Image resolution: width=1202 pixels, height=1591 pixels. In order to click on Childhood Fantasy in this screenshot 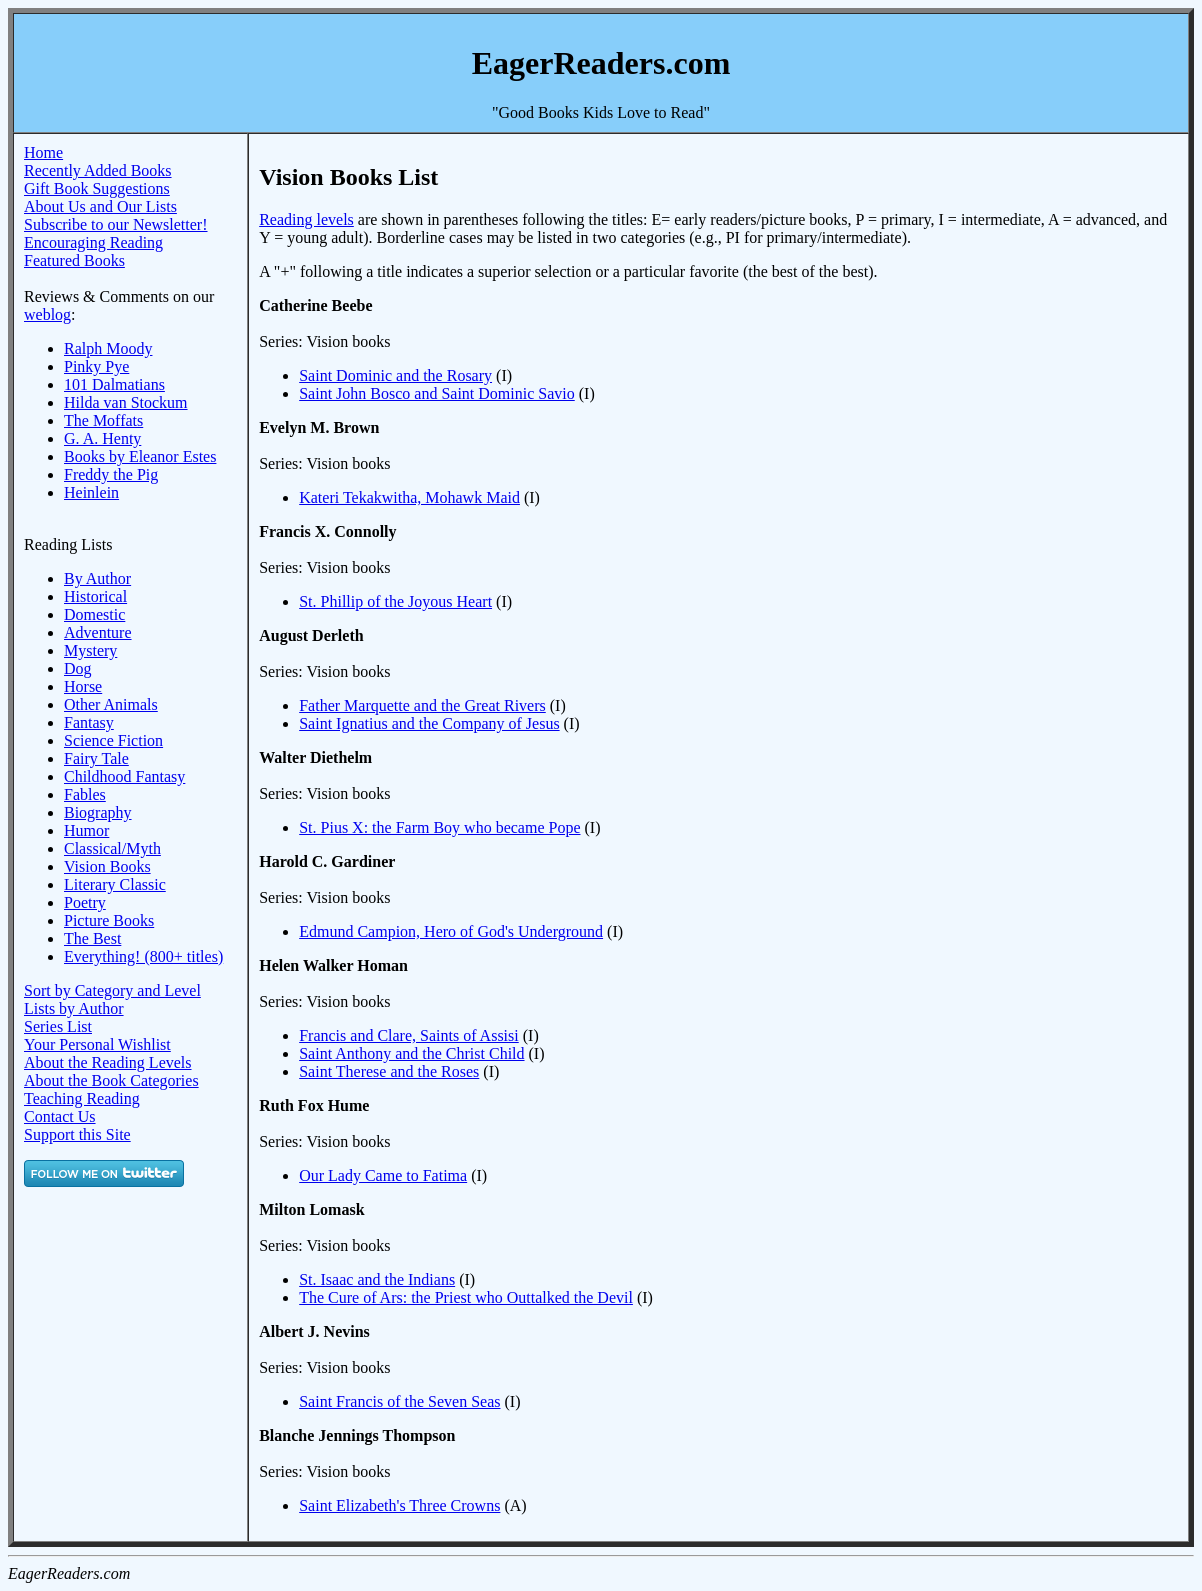, I will do `click(124, 776)`.